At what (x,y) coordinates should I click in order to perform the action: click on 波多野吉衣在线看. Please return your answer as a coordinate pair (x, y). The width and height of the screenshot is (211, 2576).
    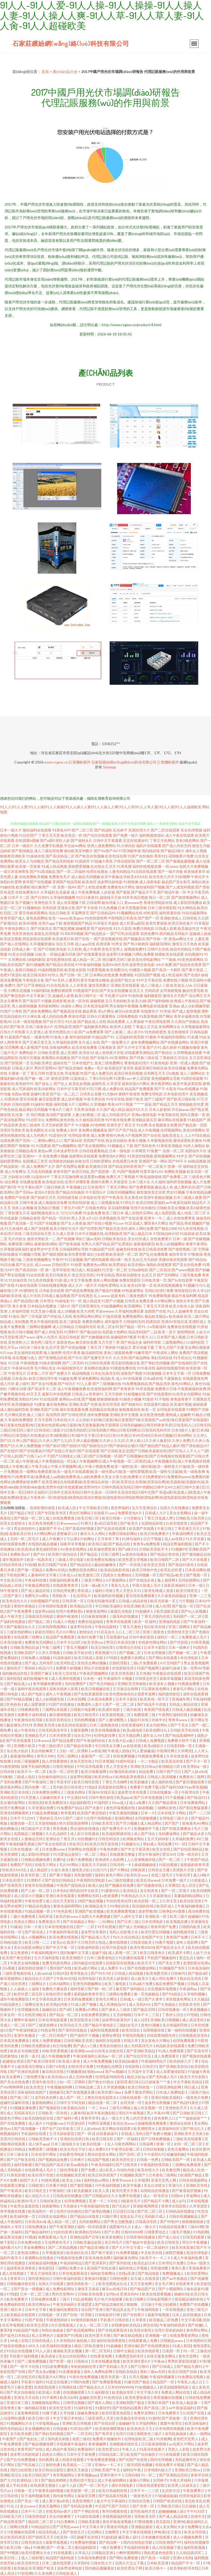
    Looking at the image, I should click on (132, 1792).